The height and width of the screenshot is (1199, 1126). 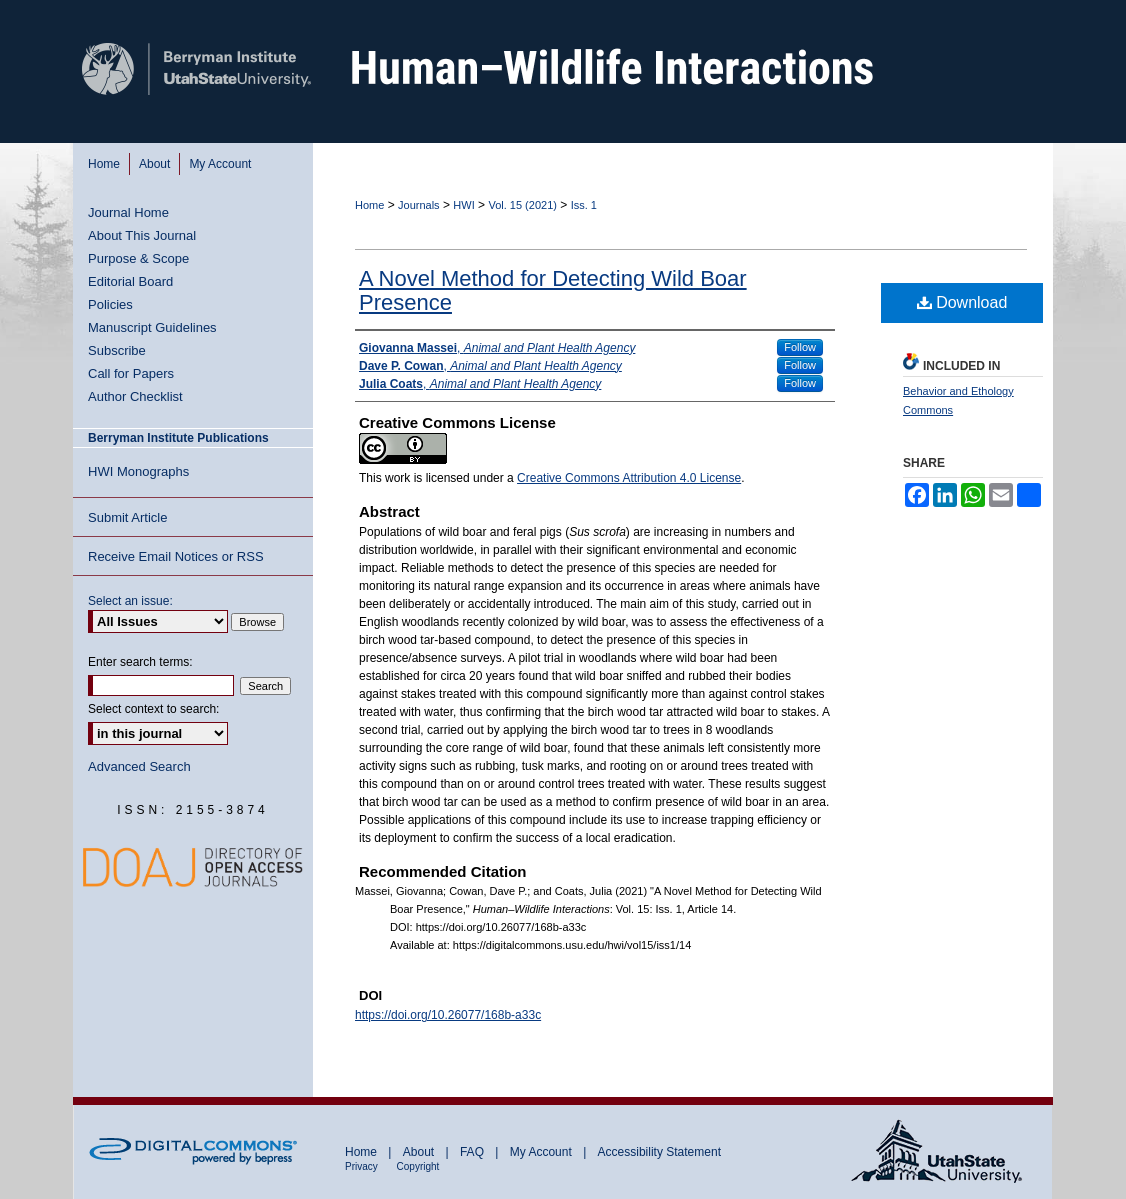 What do you see at coordinates (142, 235) in the screenshot?
I see `About This Journal` at bounding box center [142, 235].